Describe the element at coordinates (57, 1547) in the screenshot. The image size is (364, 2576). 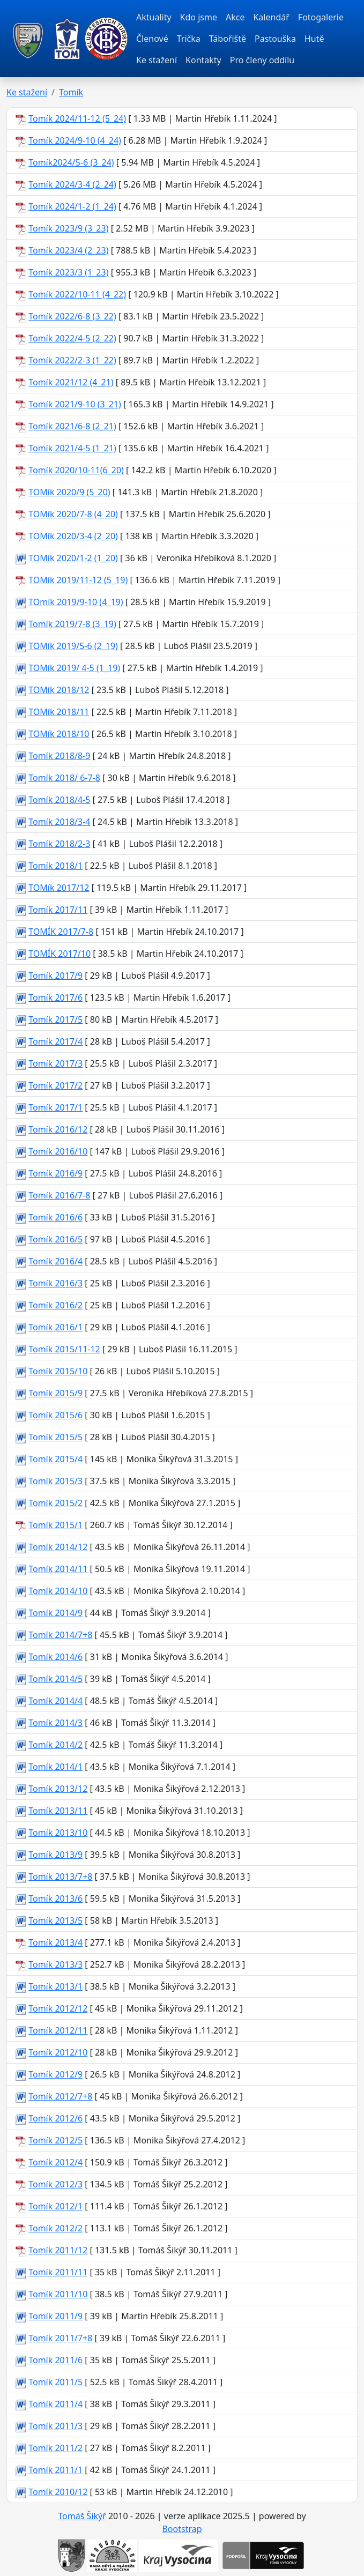
I see `Tomík 2014/12` at that location.